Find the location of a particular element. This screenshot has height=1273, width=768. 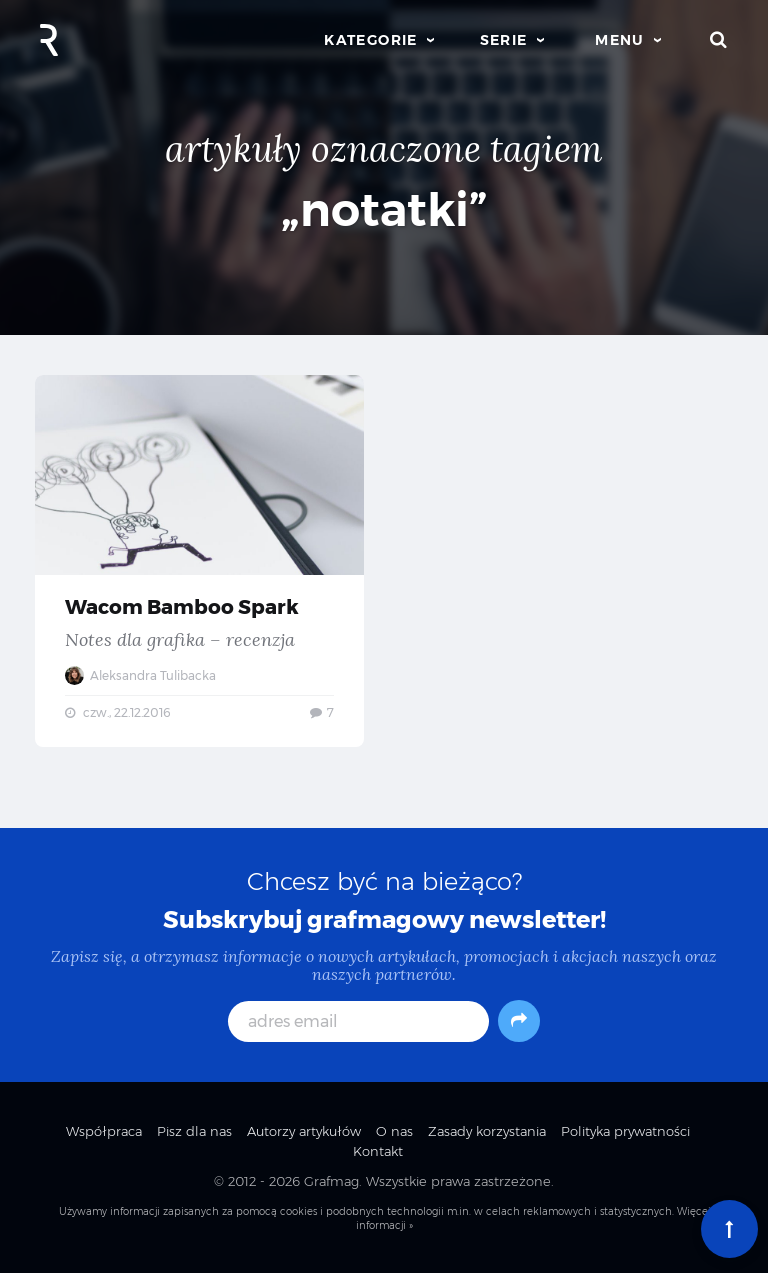

Pisz dla nas is located at coordinates (194, 1131).